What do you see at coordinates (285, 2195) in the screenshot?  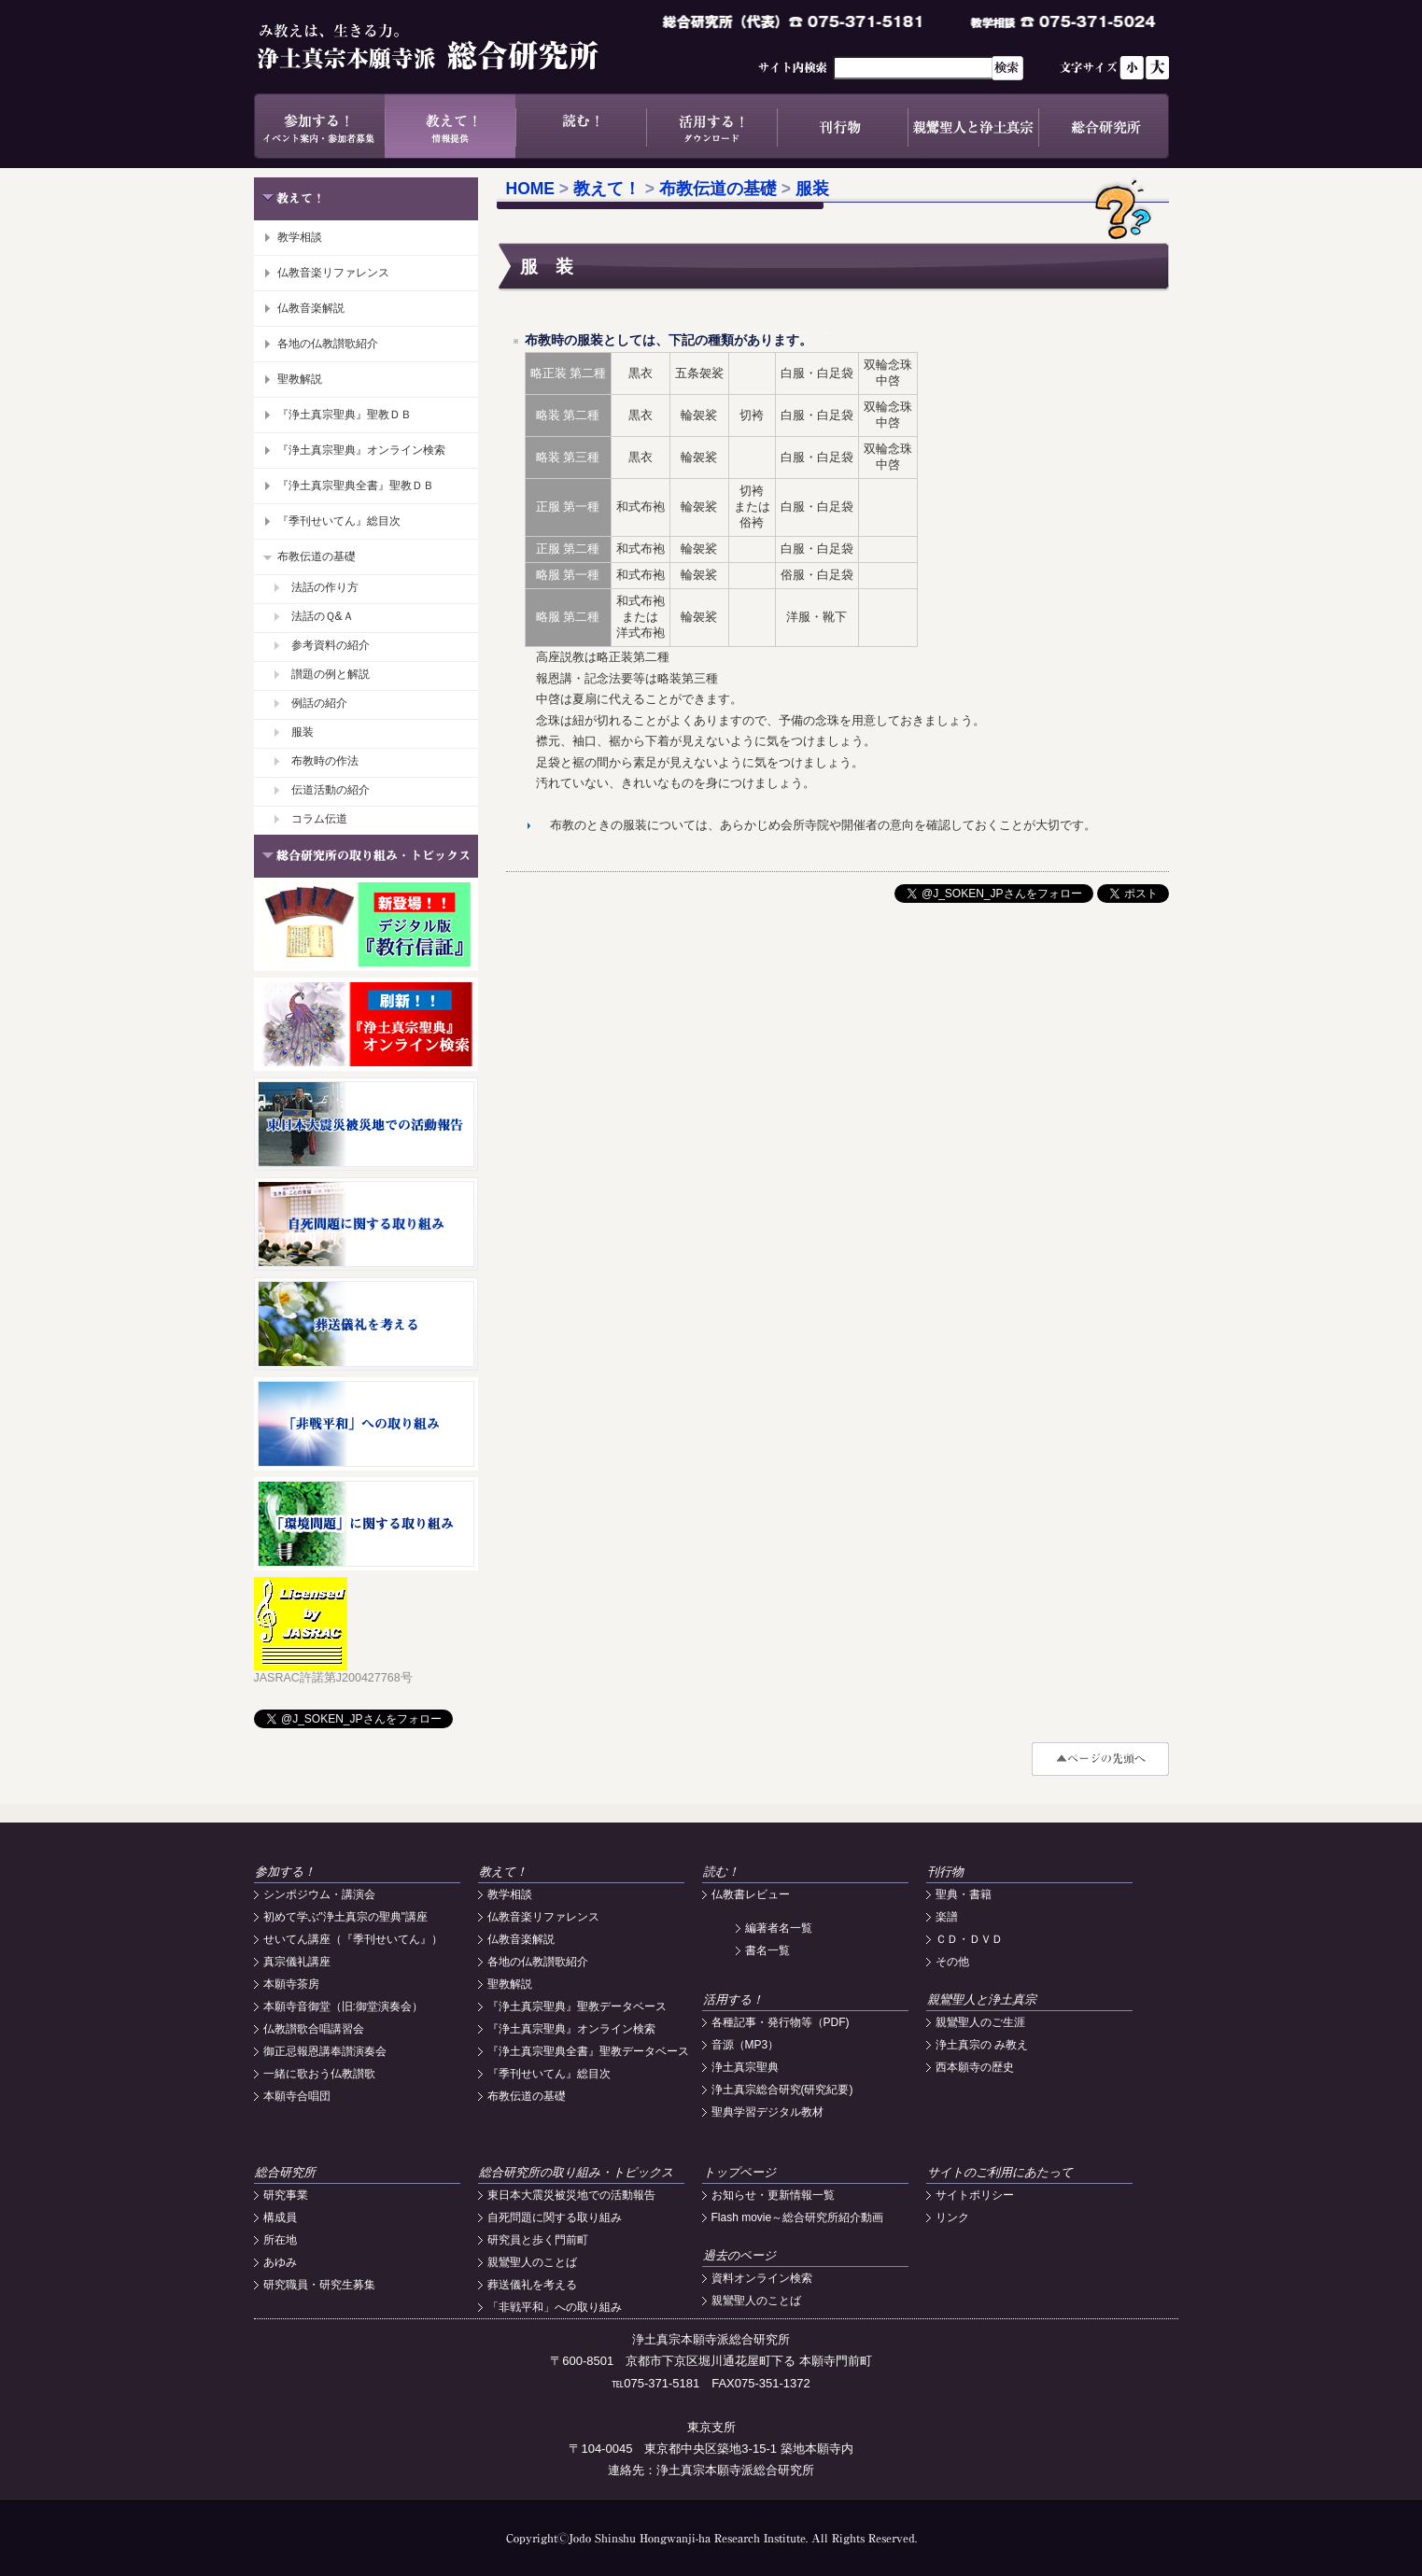 I see `研究事業` at bounding box center [285, 2195].